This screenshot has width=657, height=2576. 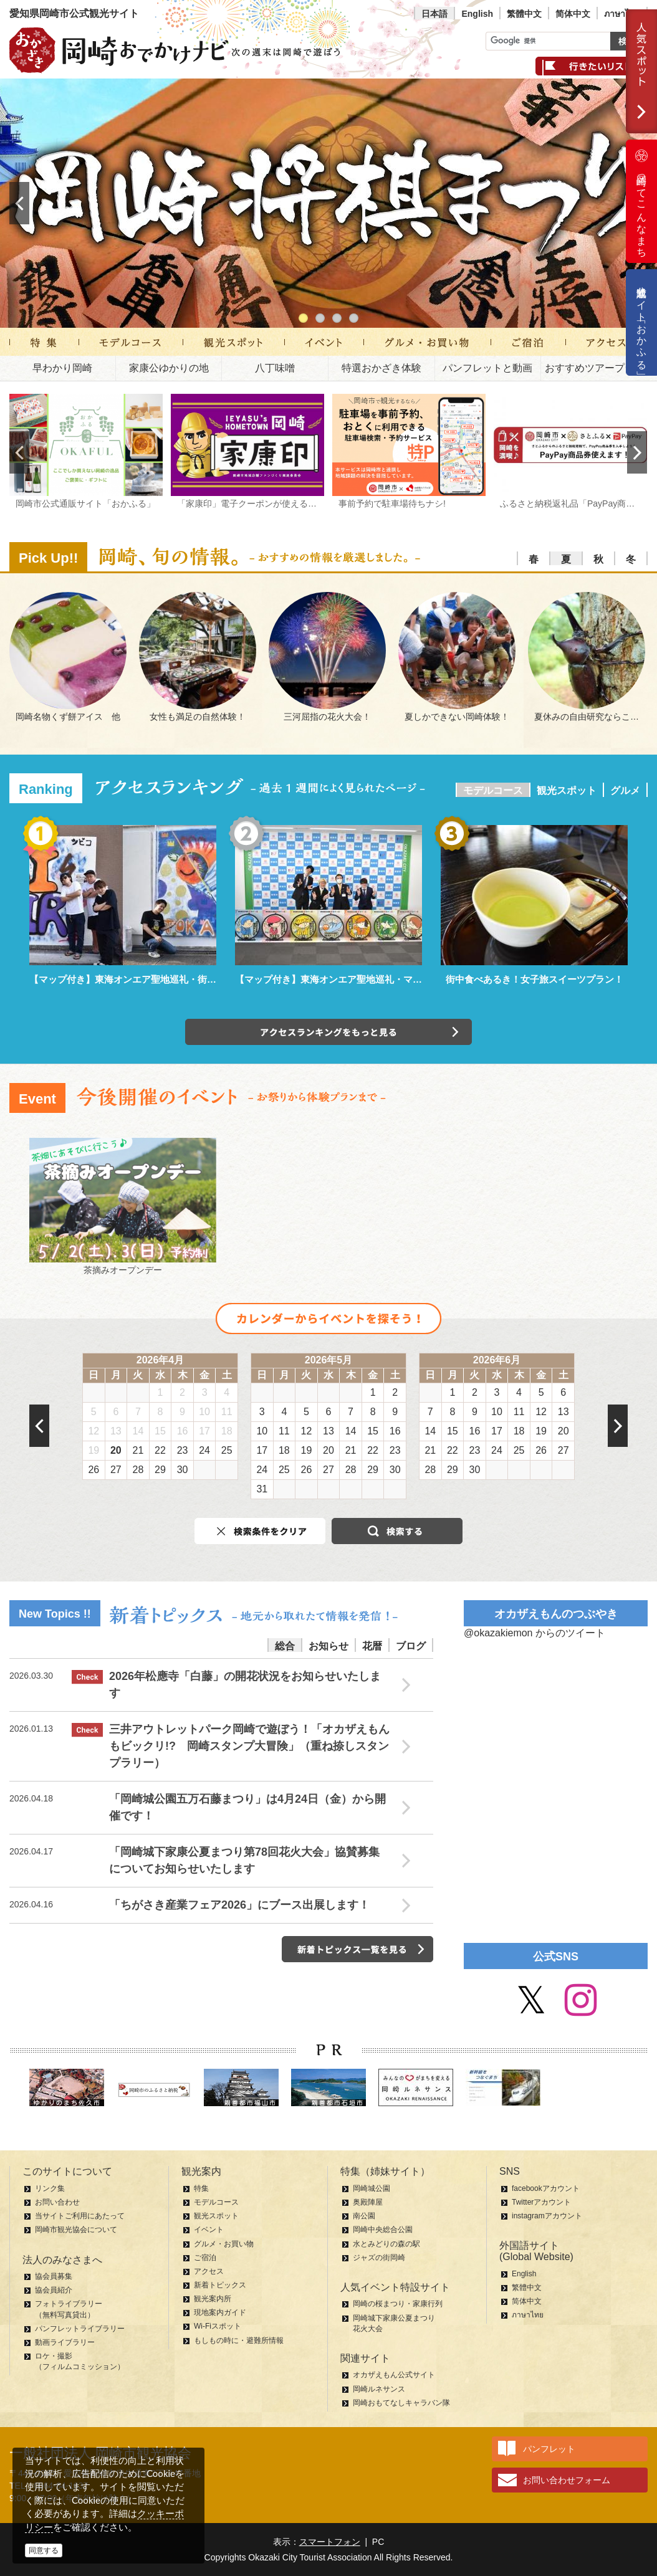 I want to click on お知らせ, so click(x=328, y=1646).